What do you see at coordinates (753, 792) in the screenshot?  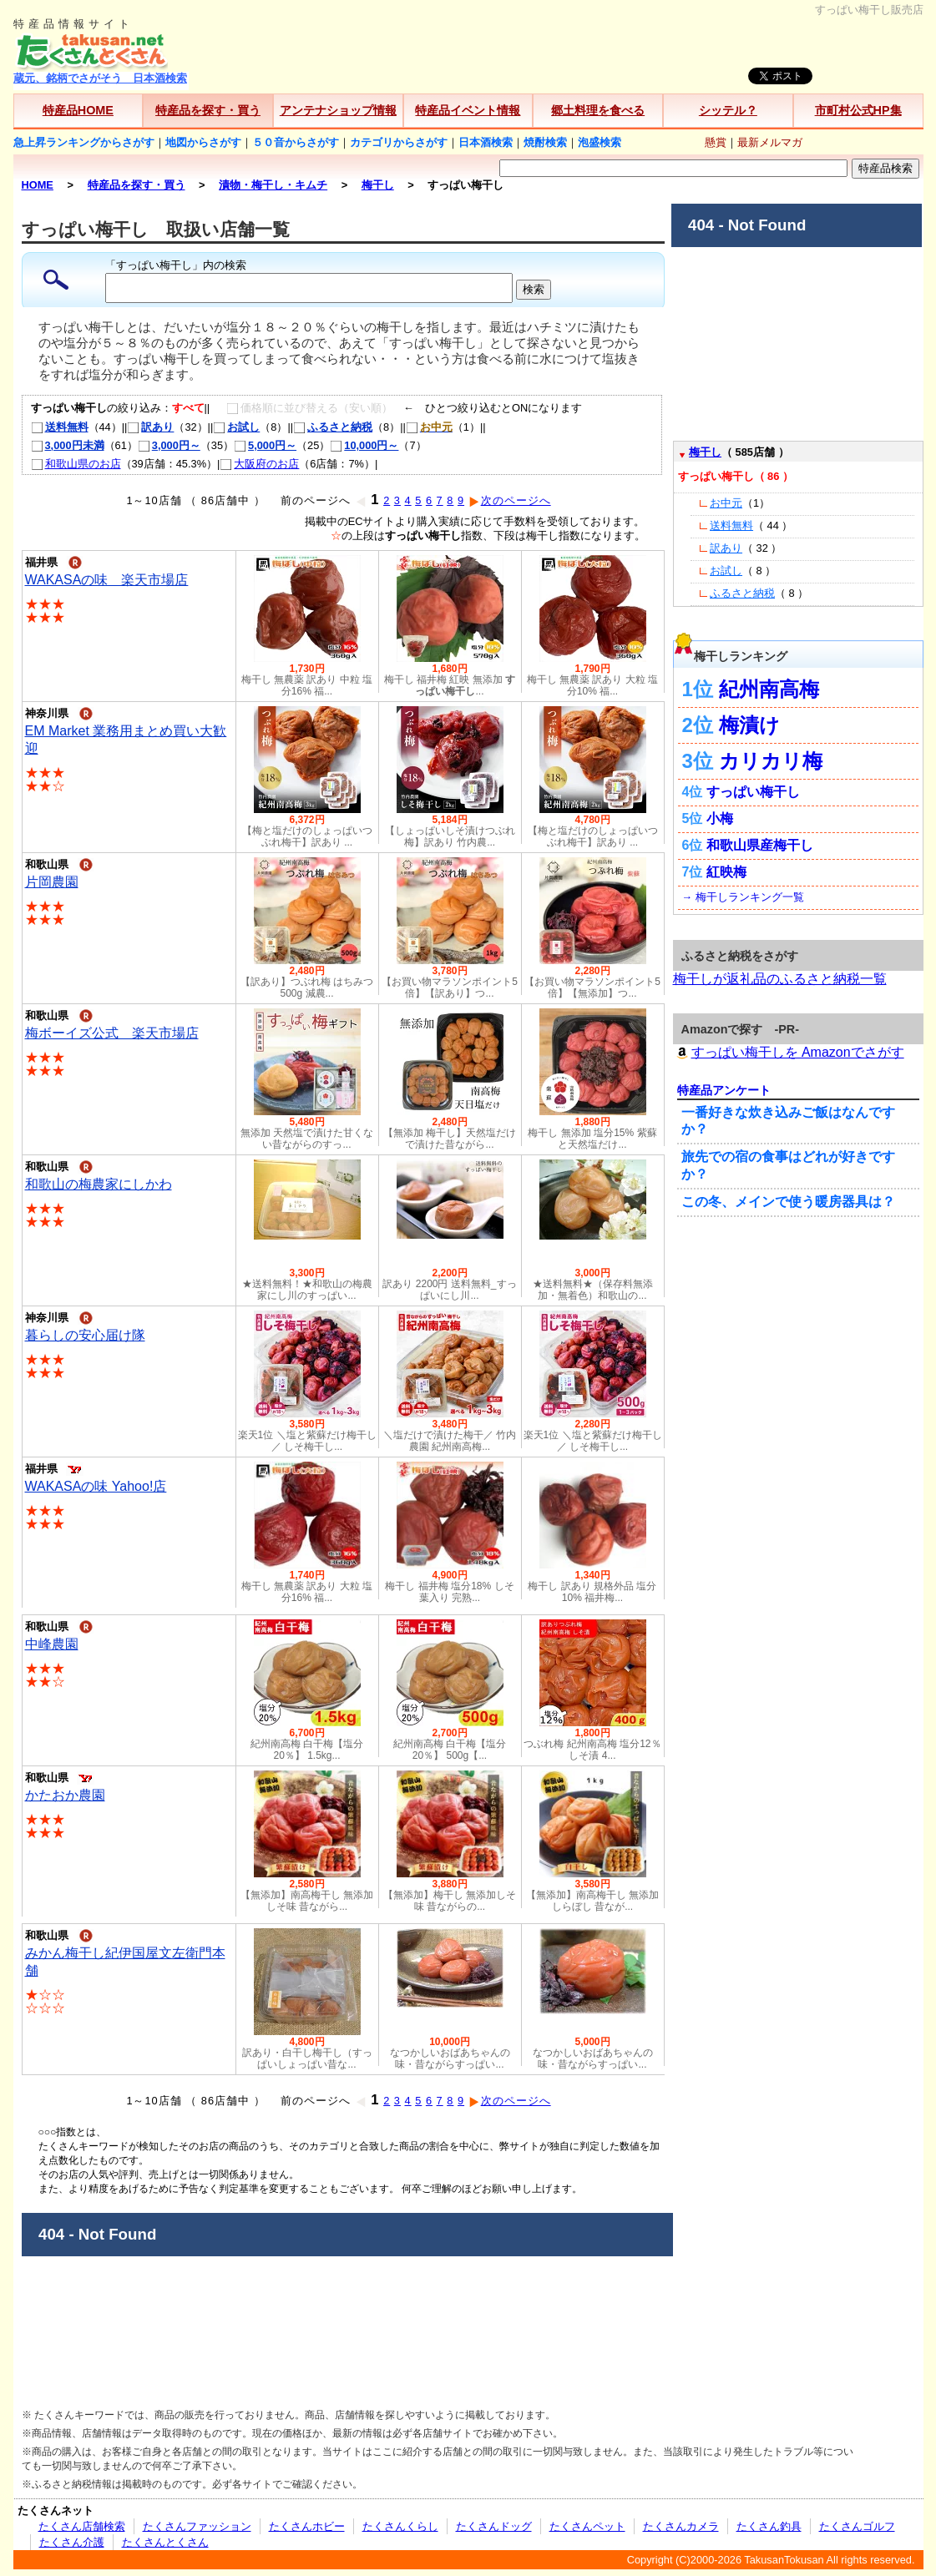 I see `すっぱい梅干し` at bounding box center [753, 792].